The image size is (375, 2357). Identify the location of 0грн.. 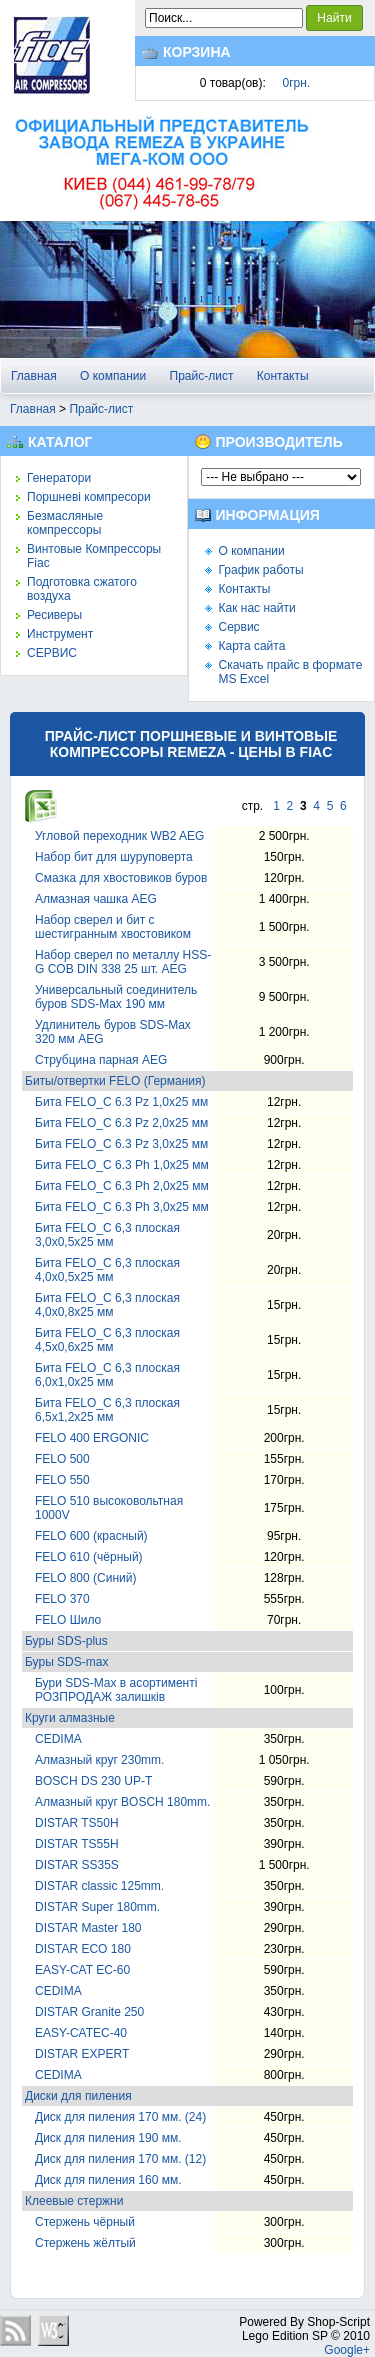
(297, 83).